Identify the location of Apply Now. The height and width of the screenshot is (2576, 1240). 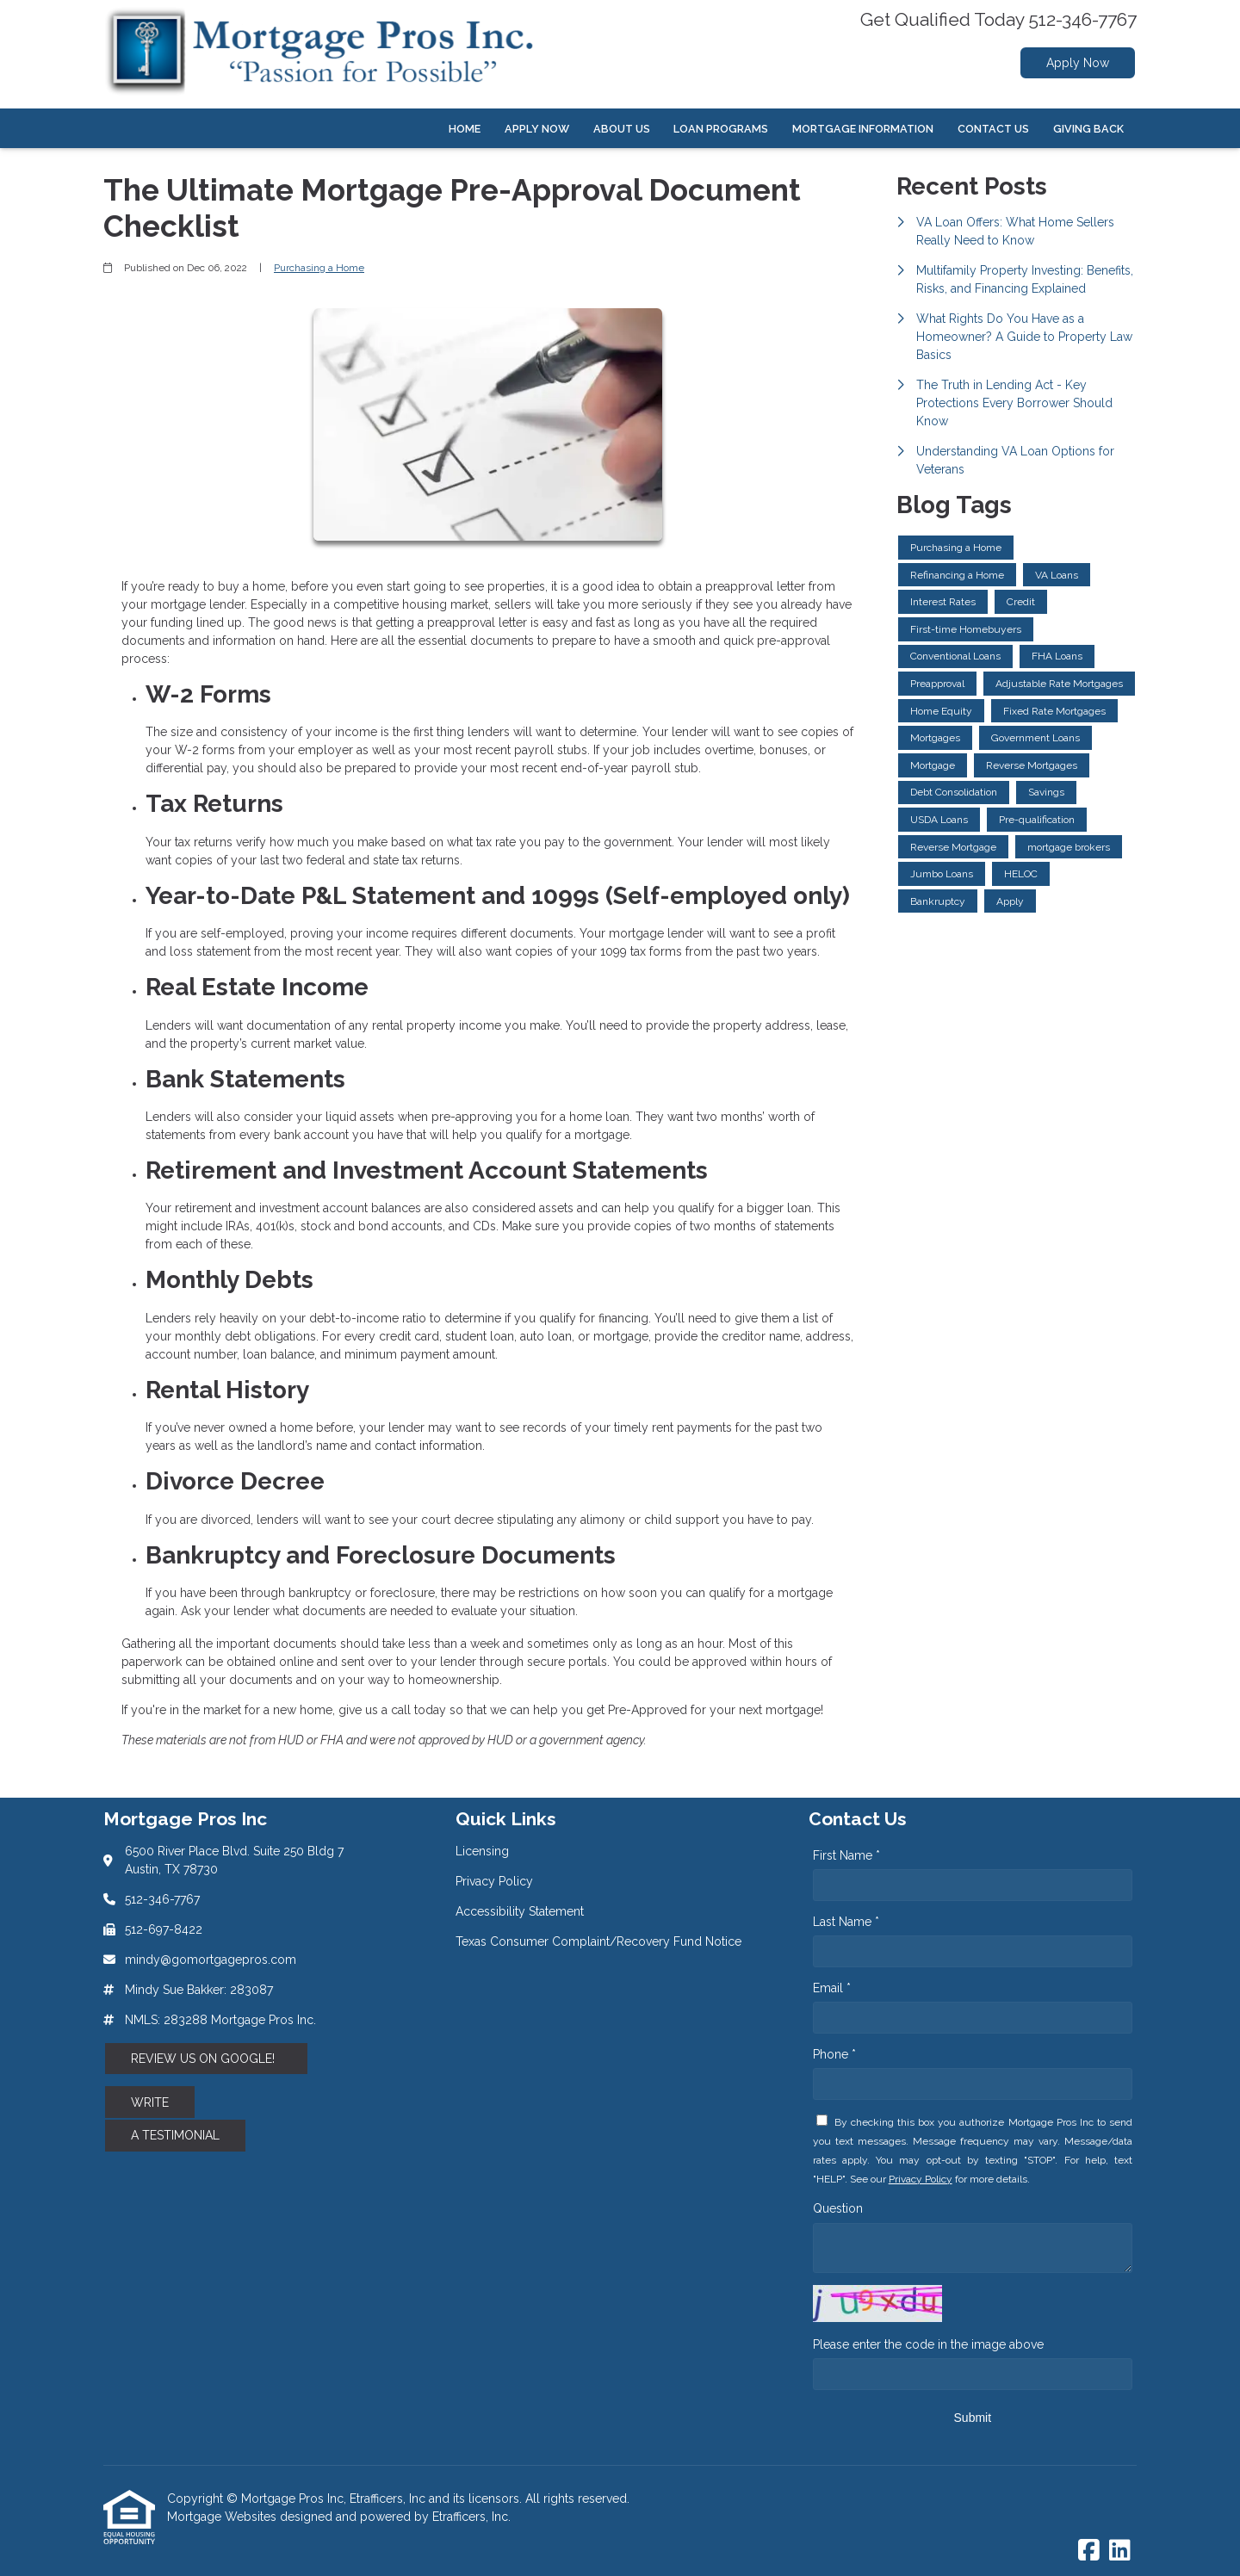
(1077, 63).